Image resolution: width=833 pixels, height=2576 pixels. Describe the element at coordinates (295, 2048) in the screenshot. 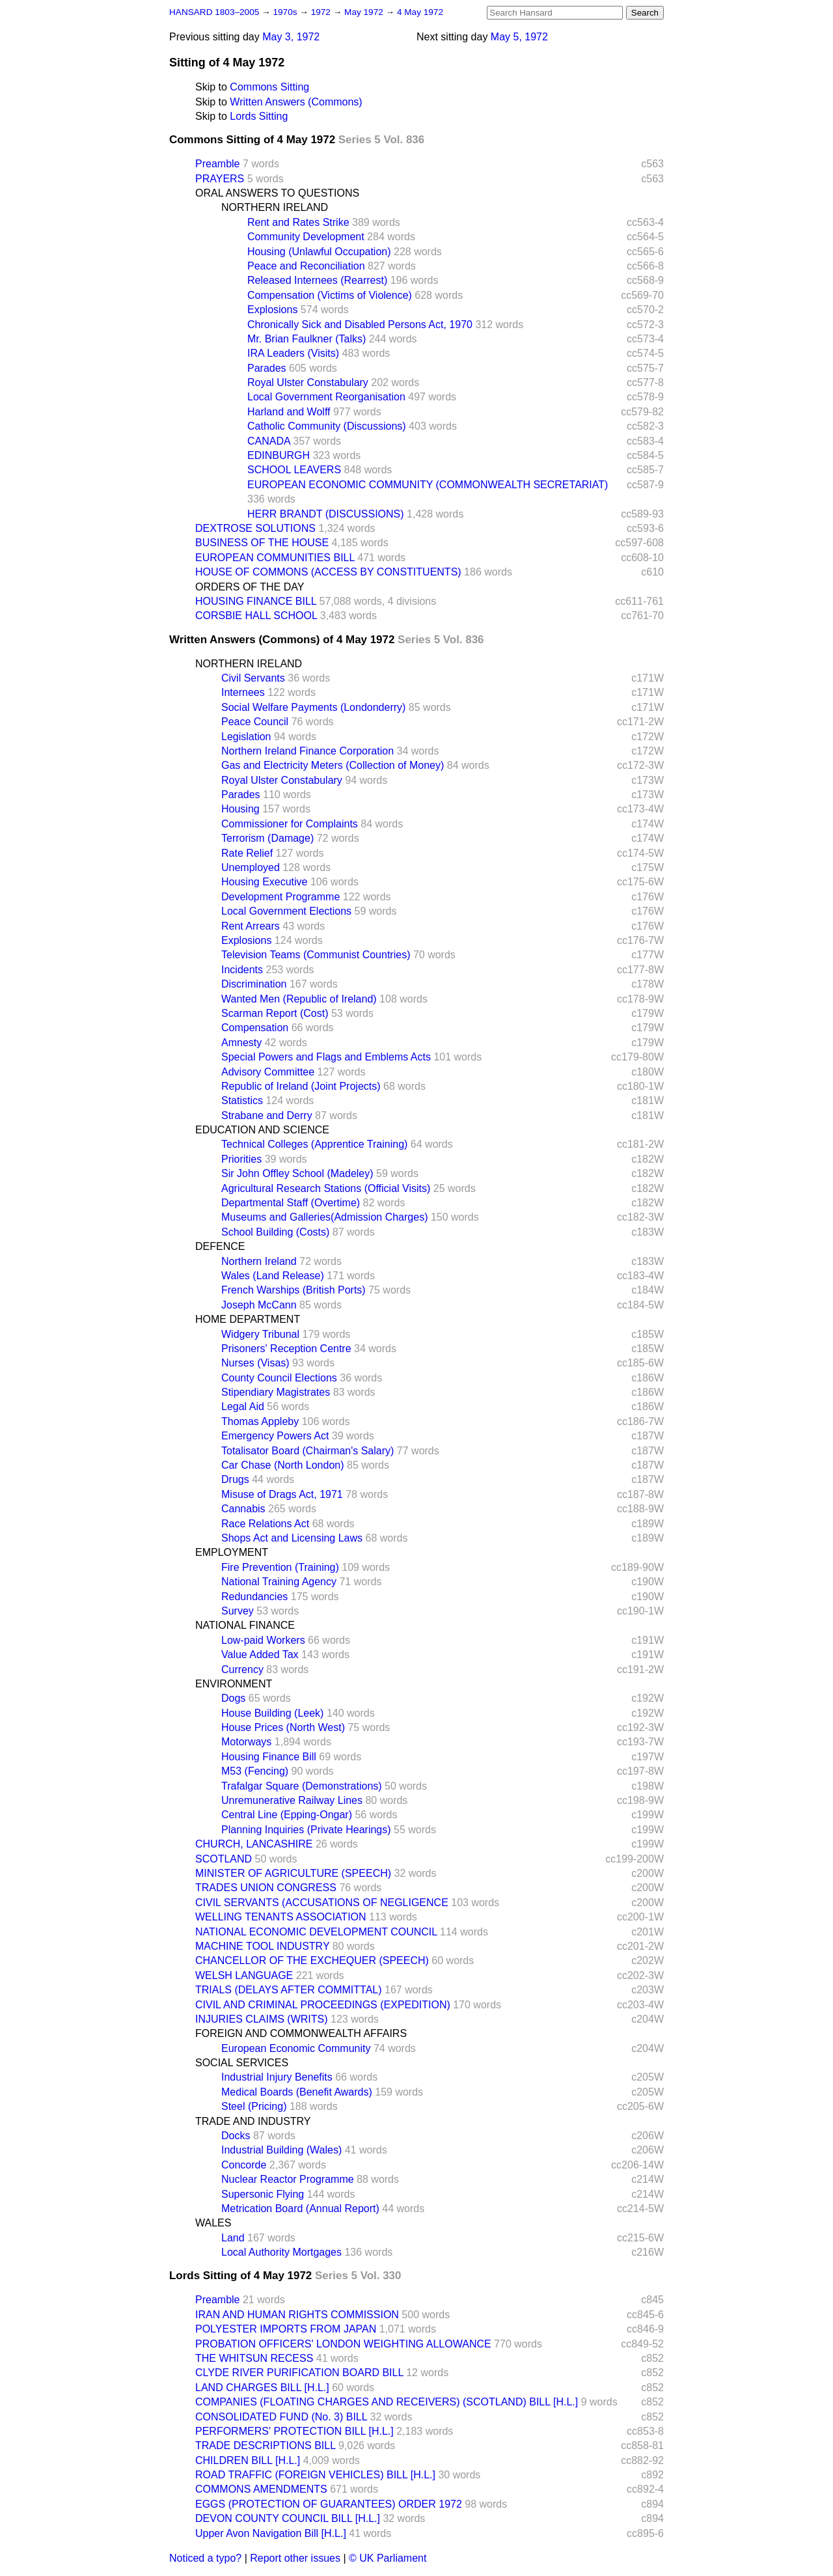

I see `European Economic Community` at that location.